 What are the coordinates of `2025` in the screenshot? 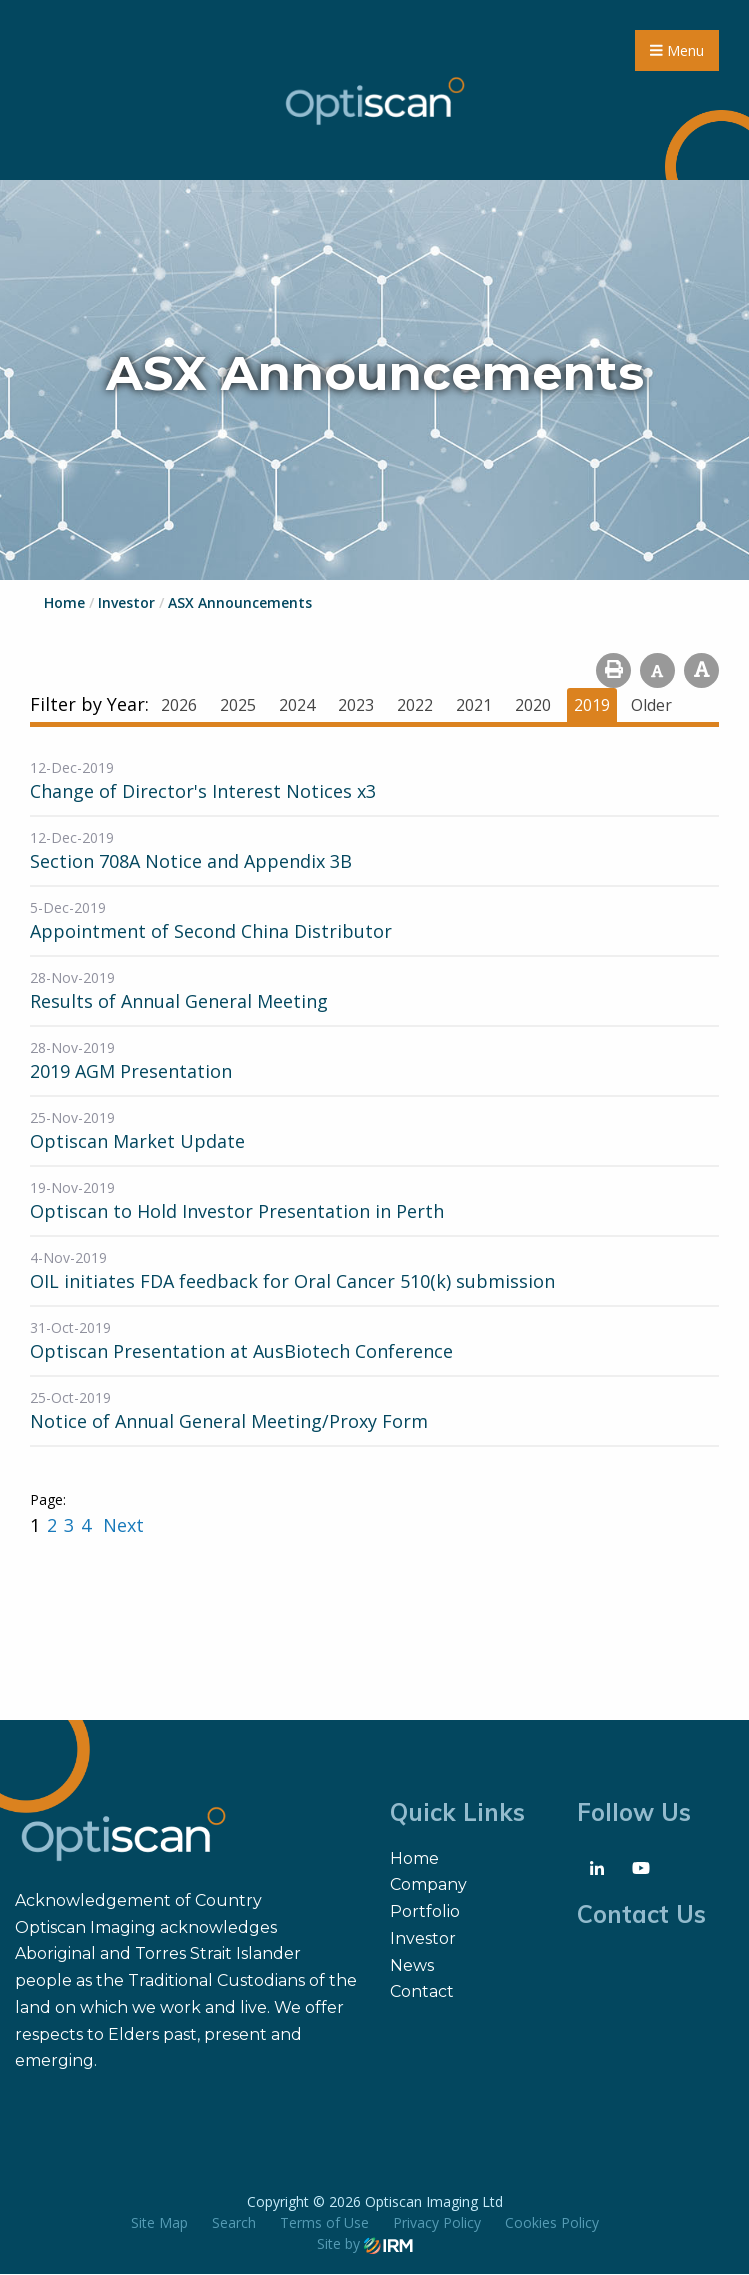 It's located at (238, 706).